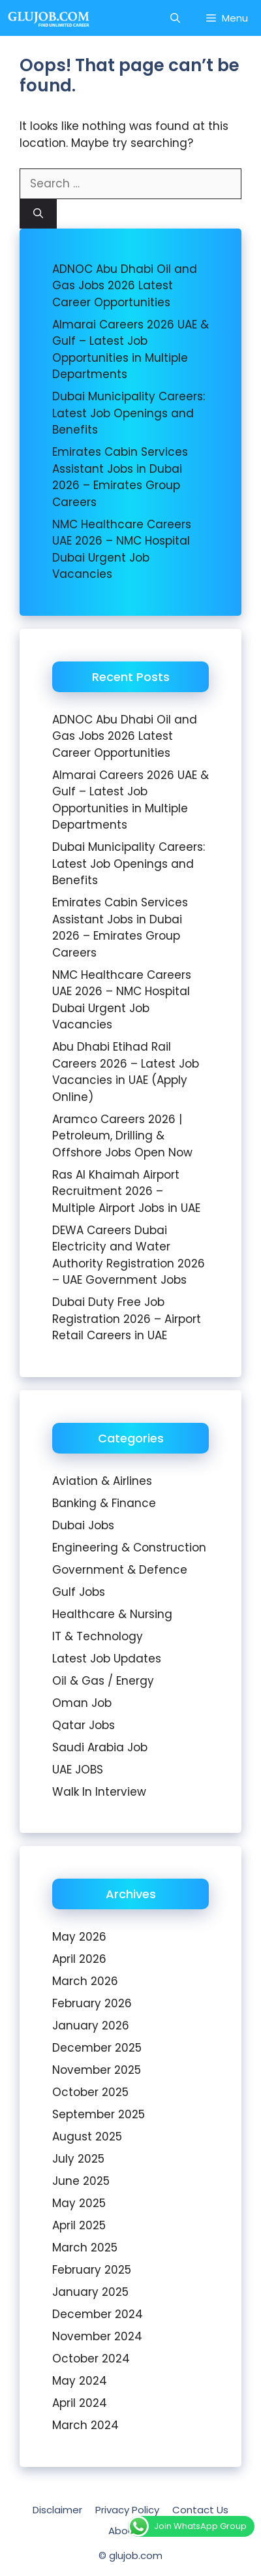 The height and width of the screenshot is (2576, 261). What do you see at coordinates (97, 2336) in the screenshot?
I see `November 2024` at bounding box center [97, 2336].